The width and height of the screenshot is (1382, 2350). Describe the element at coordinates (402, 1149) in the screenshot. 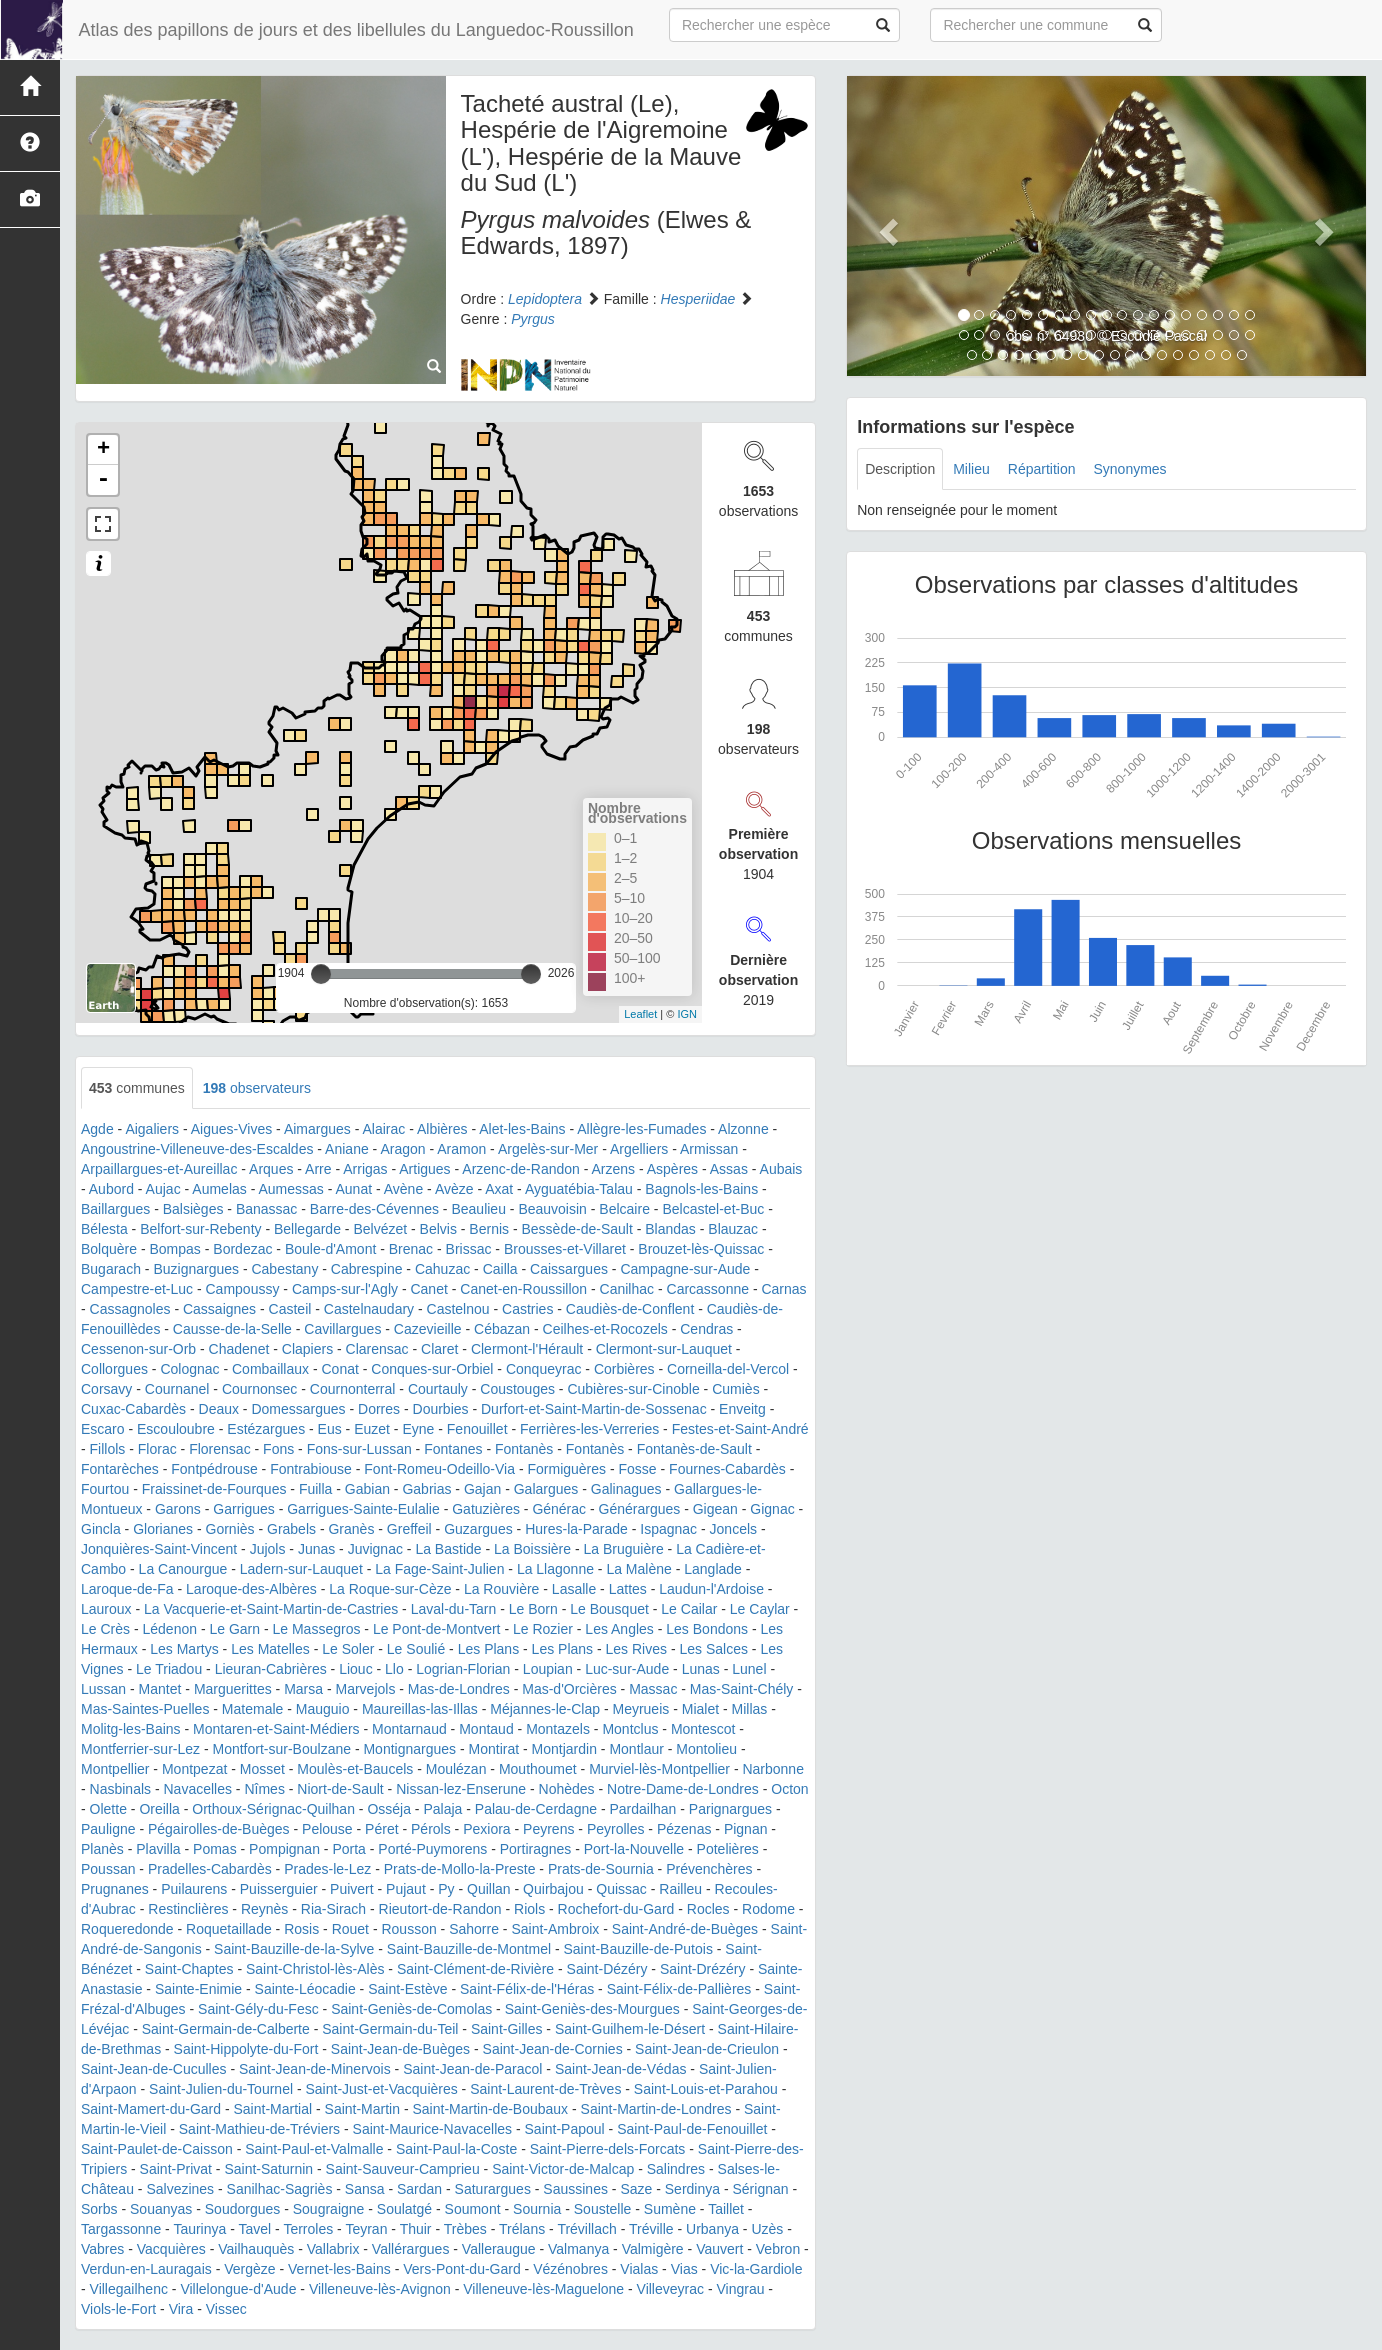

I see `Aragon` at that location.